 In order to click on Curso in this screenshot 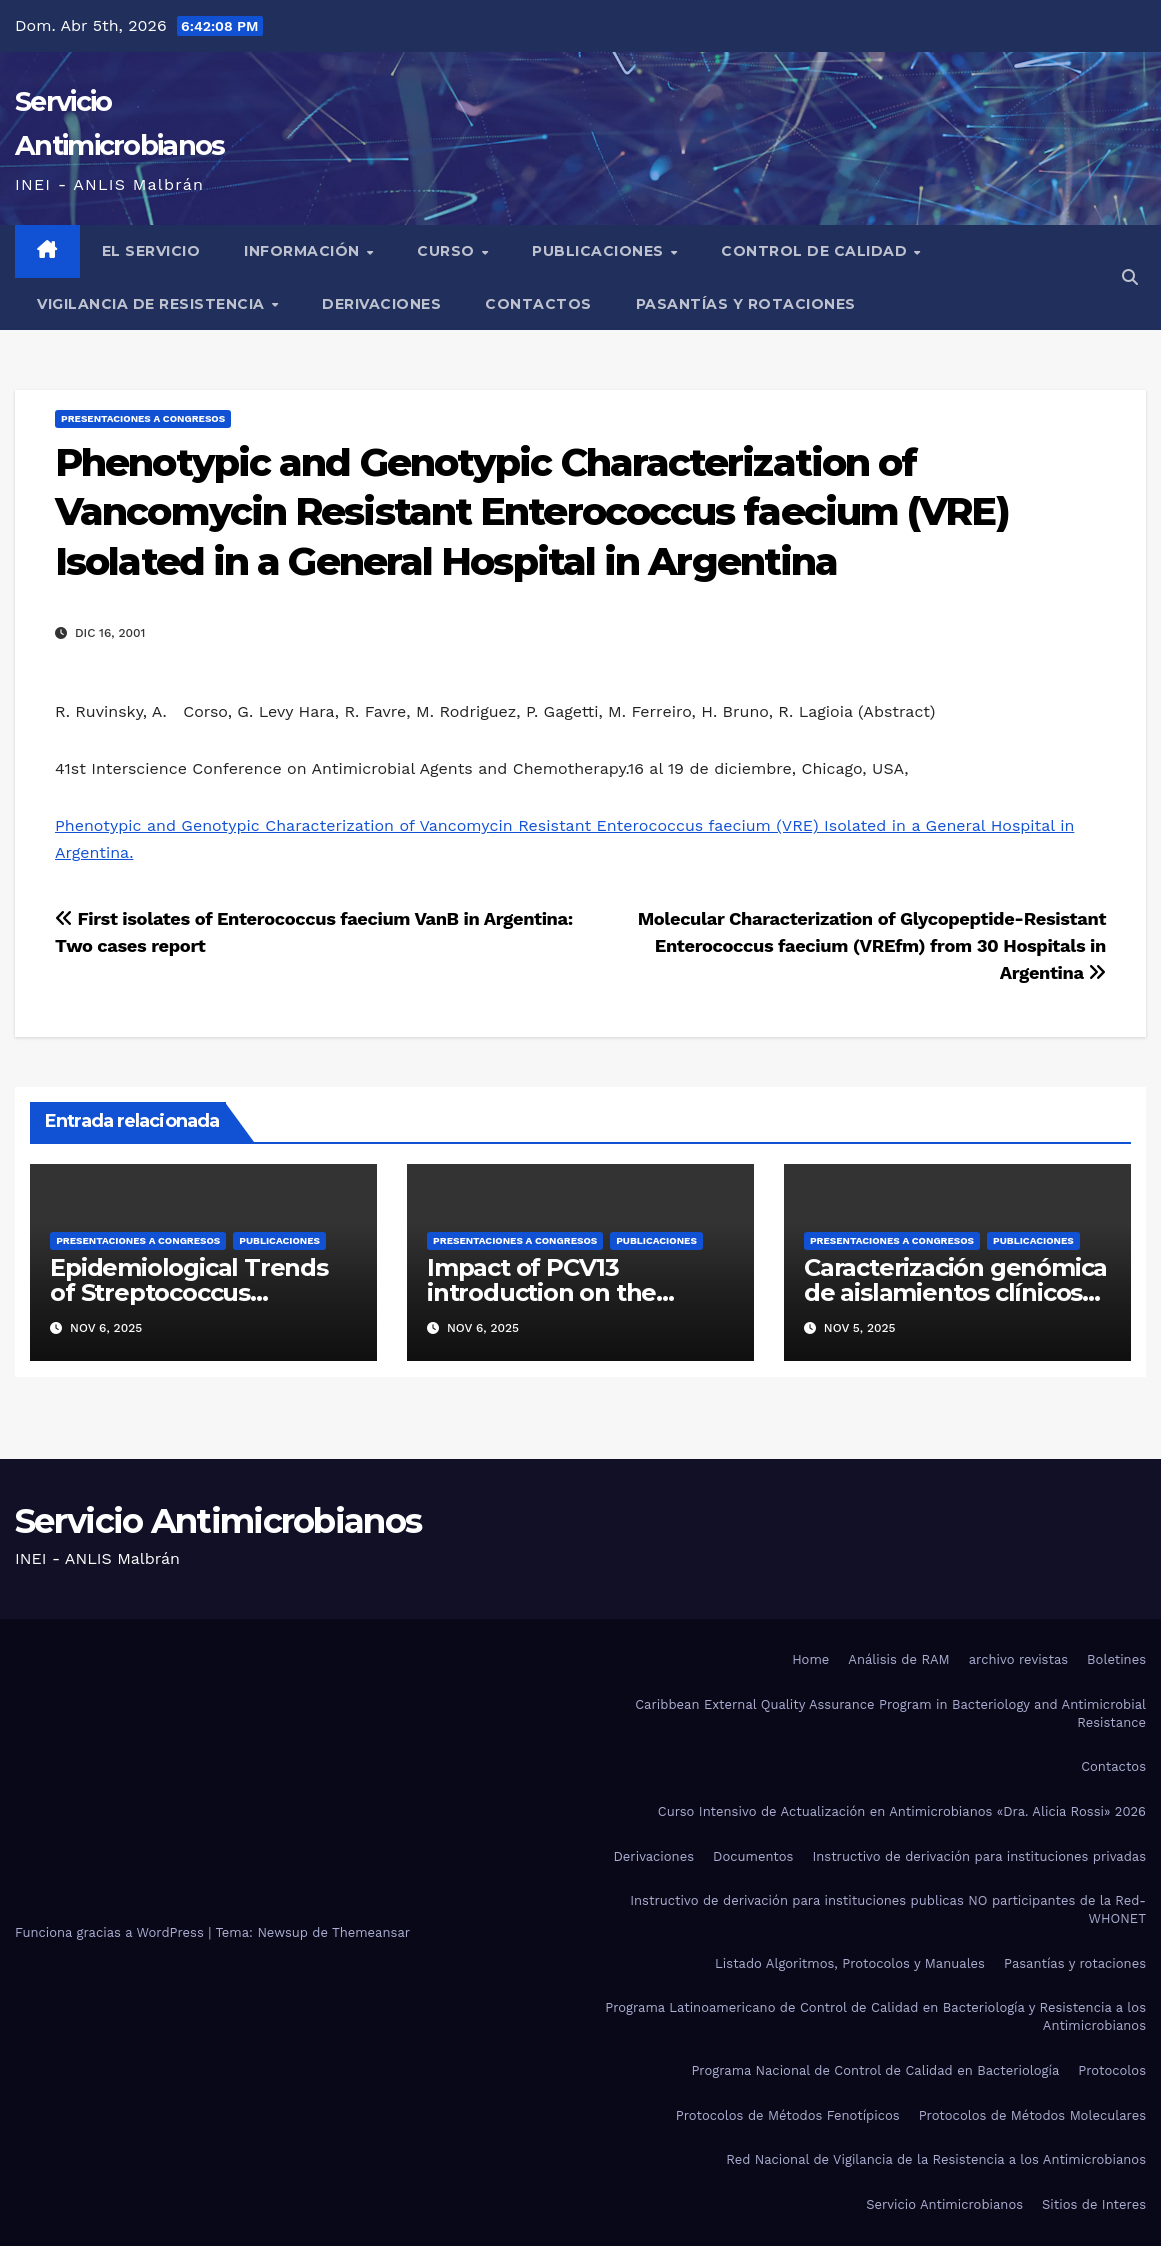, I will do `click(448, 251)`.